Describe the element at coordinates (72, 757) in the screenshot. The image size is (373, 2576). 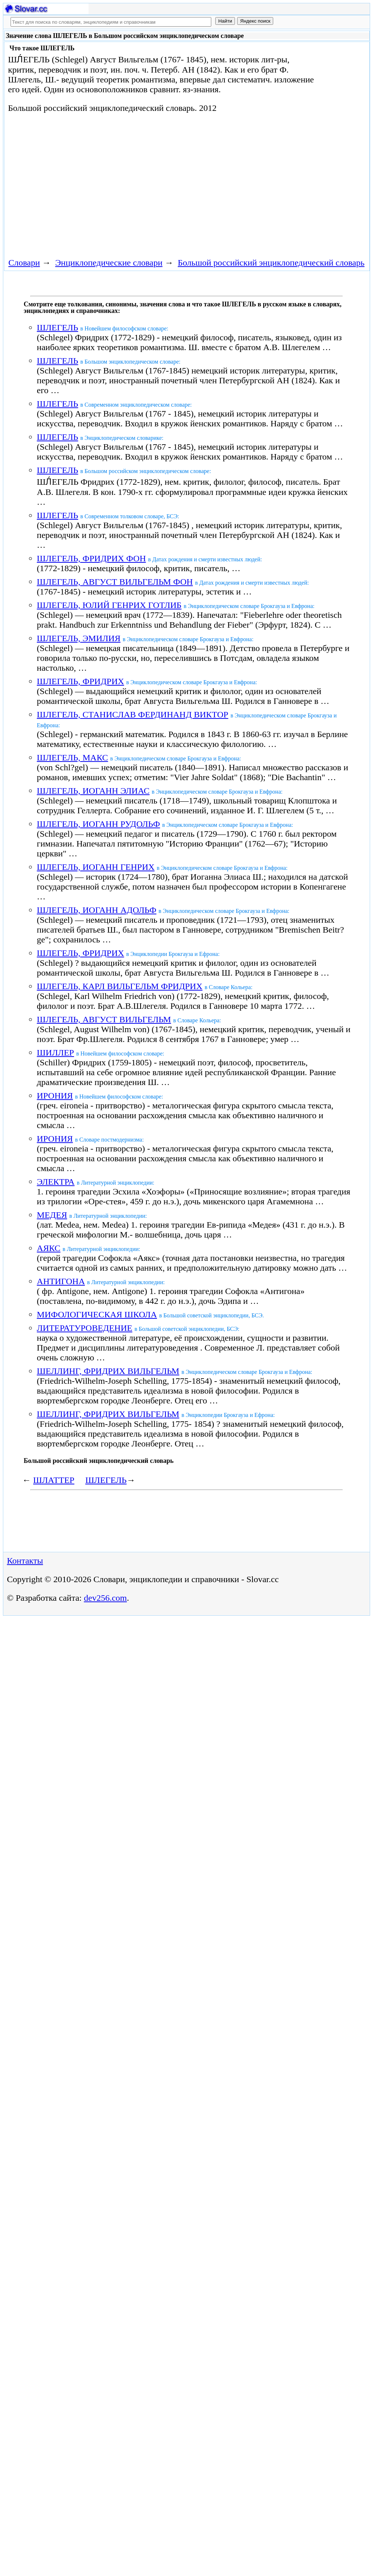
I see `ШЛЕГЕЛЬ, МАКС` at that location.